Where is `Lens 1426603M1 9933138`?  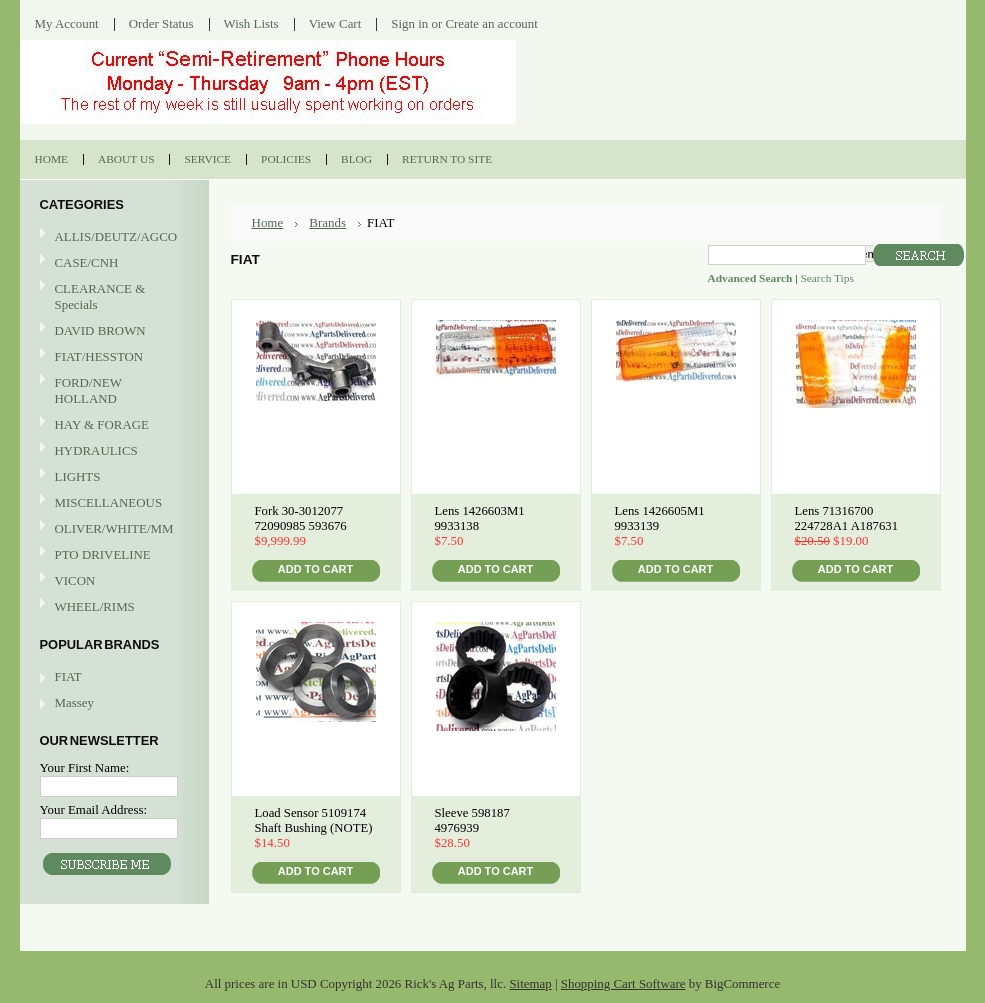 Lens 1426603M1 9933138 is located at coordinates (480, 518).